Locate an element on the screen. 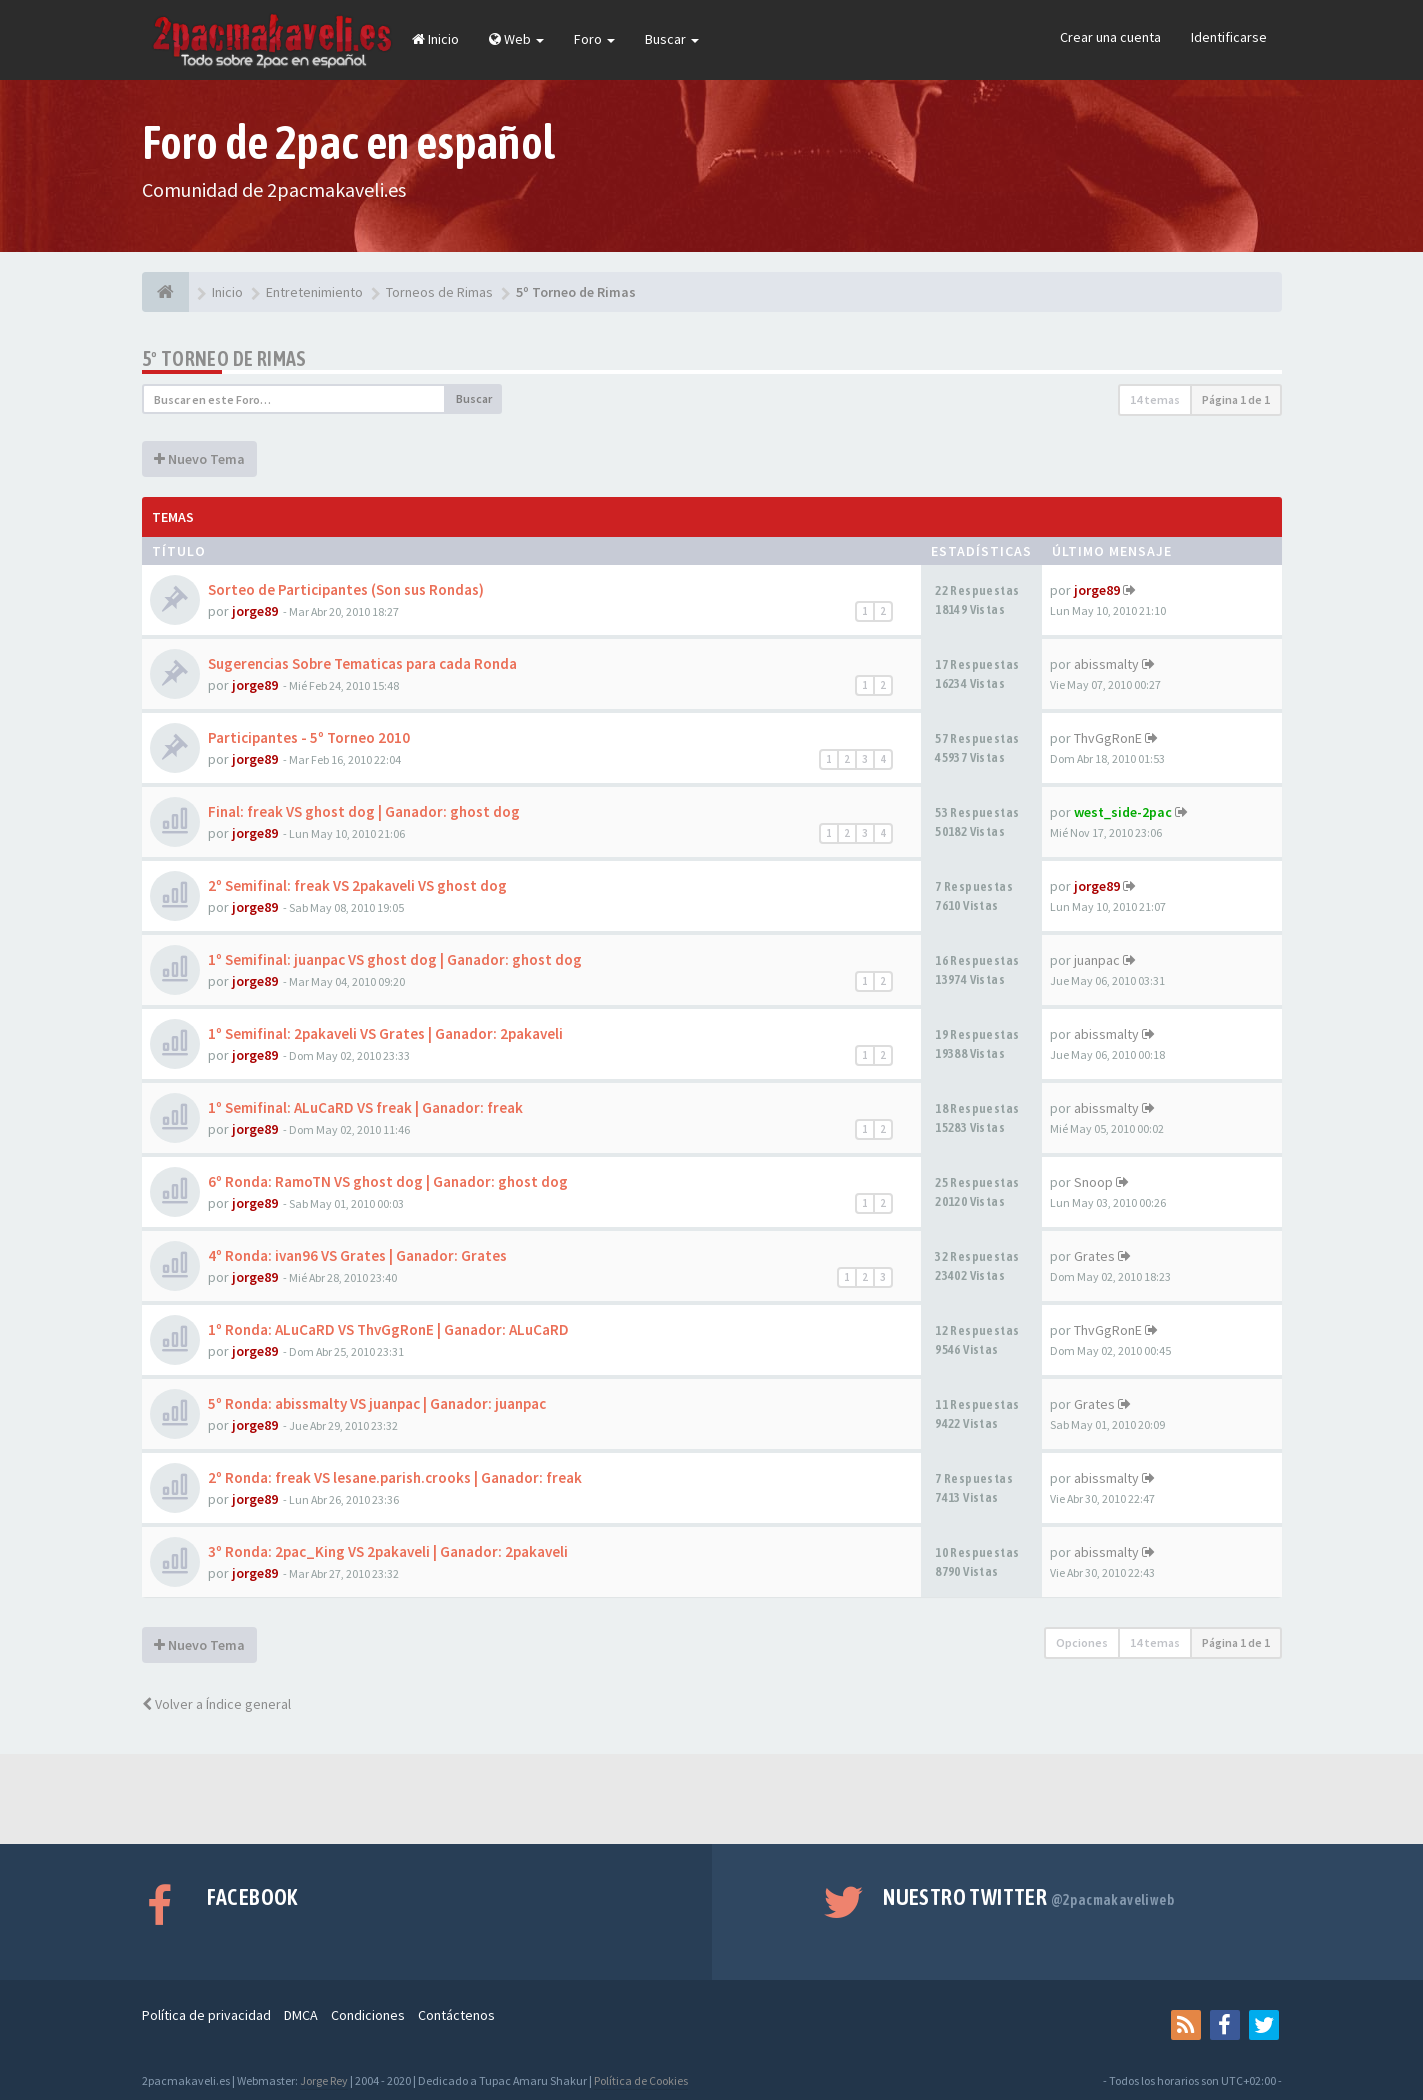 Image resolution: width=1423 pixels, height=2100 pixels. 1º Semifinal: juanpac VS ghost dog | Ganador: ghost dog is located at coordinates (395, 959).